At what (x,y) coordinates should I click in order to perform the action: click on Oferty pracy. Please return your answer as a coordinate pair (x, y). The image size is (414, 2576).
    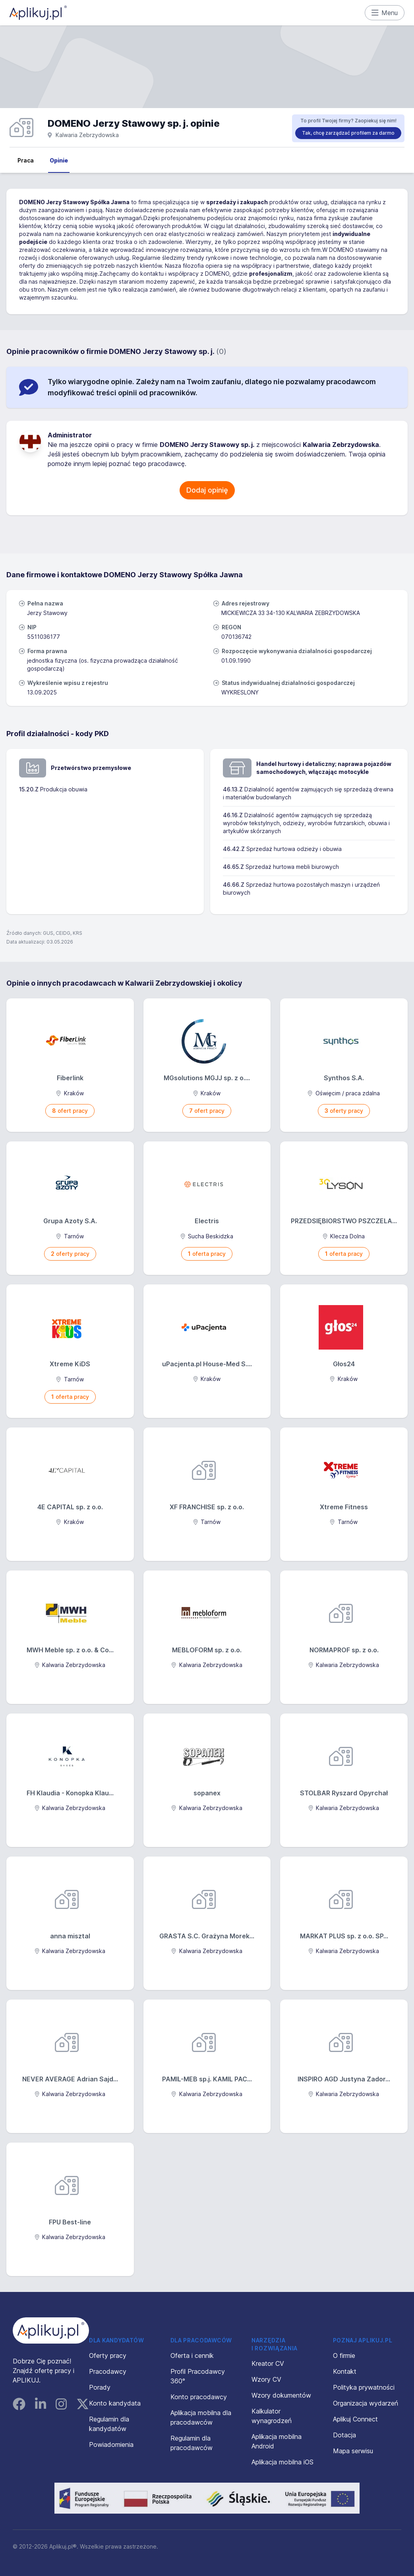
    Looking at the image, I should click on (107, 2355).